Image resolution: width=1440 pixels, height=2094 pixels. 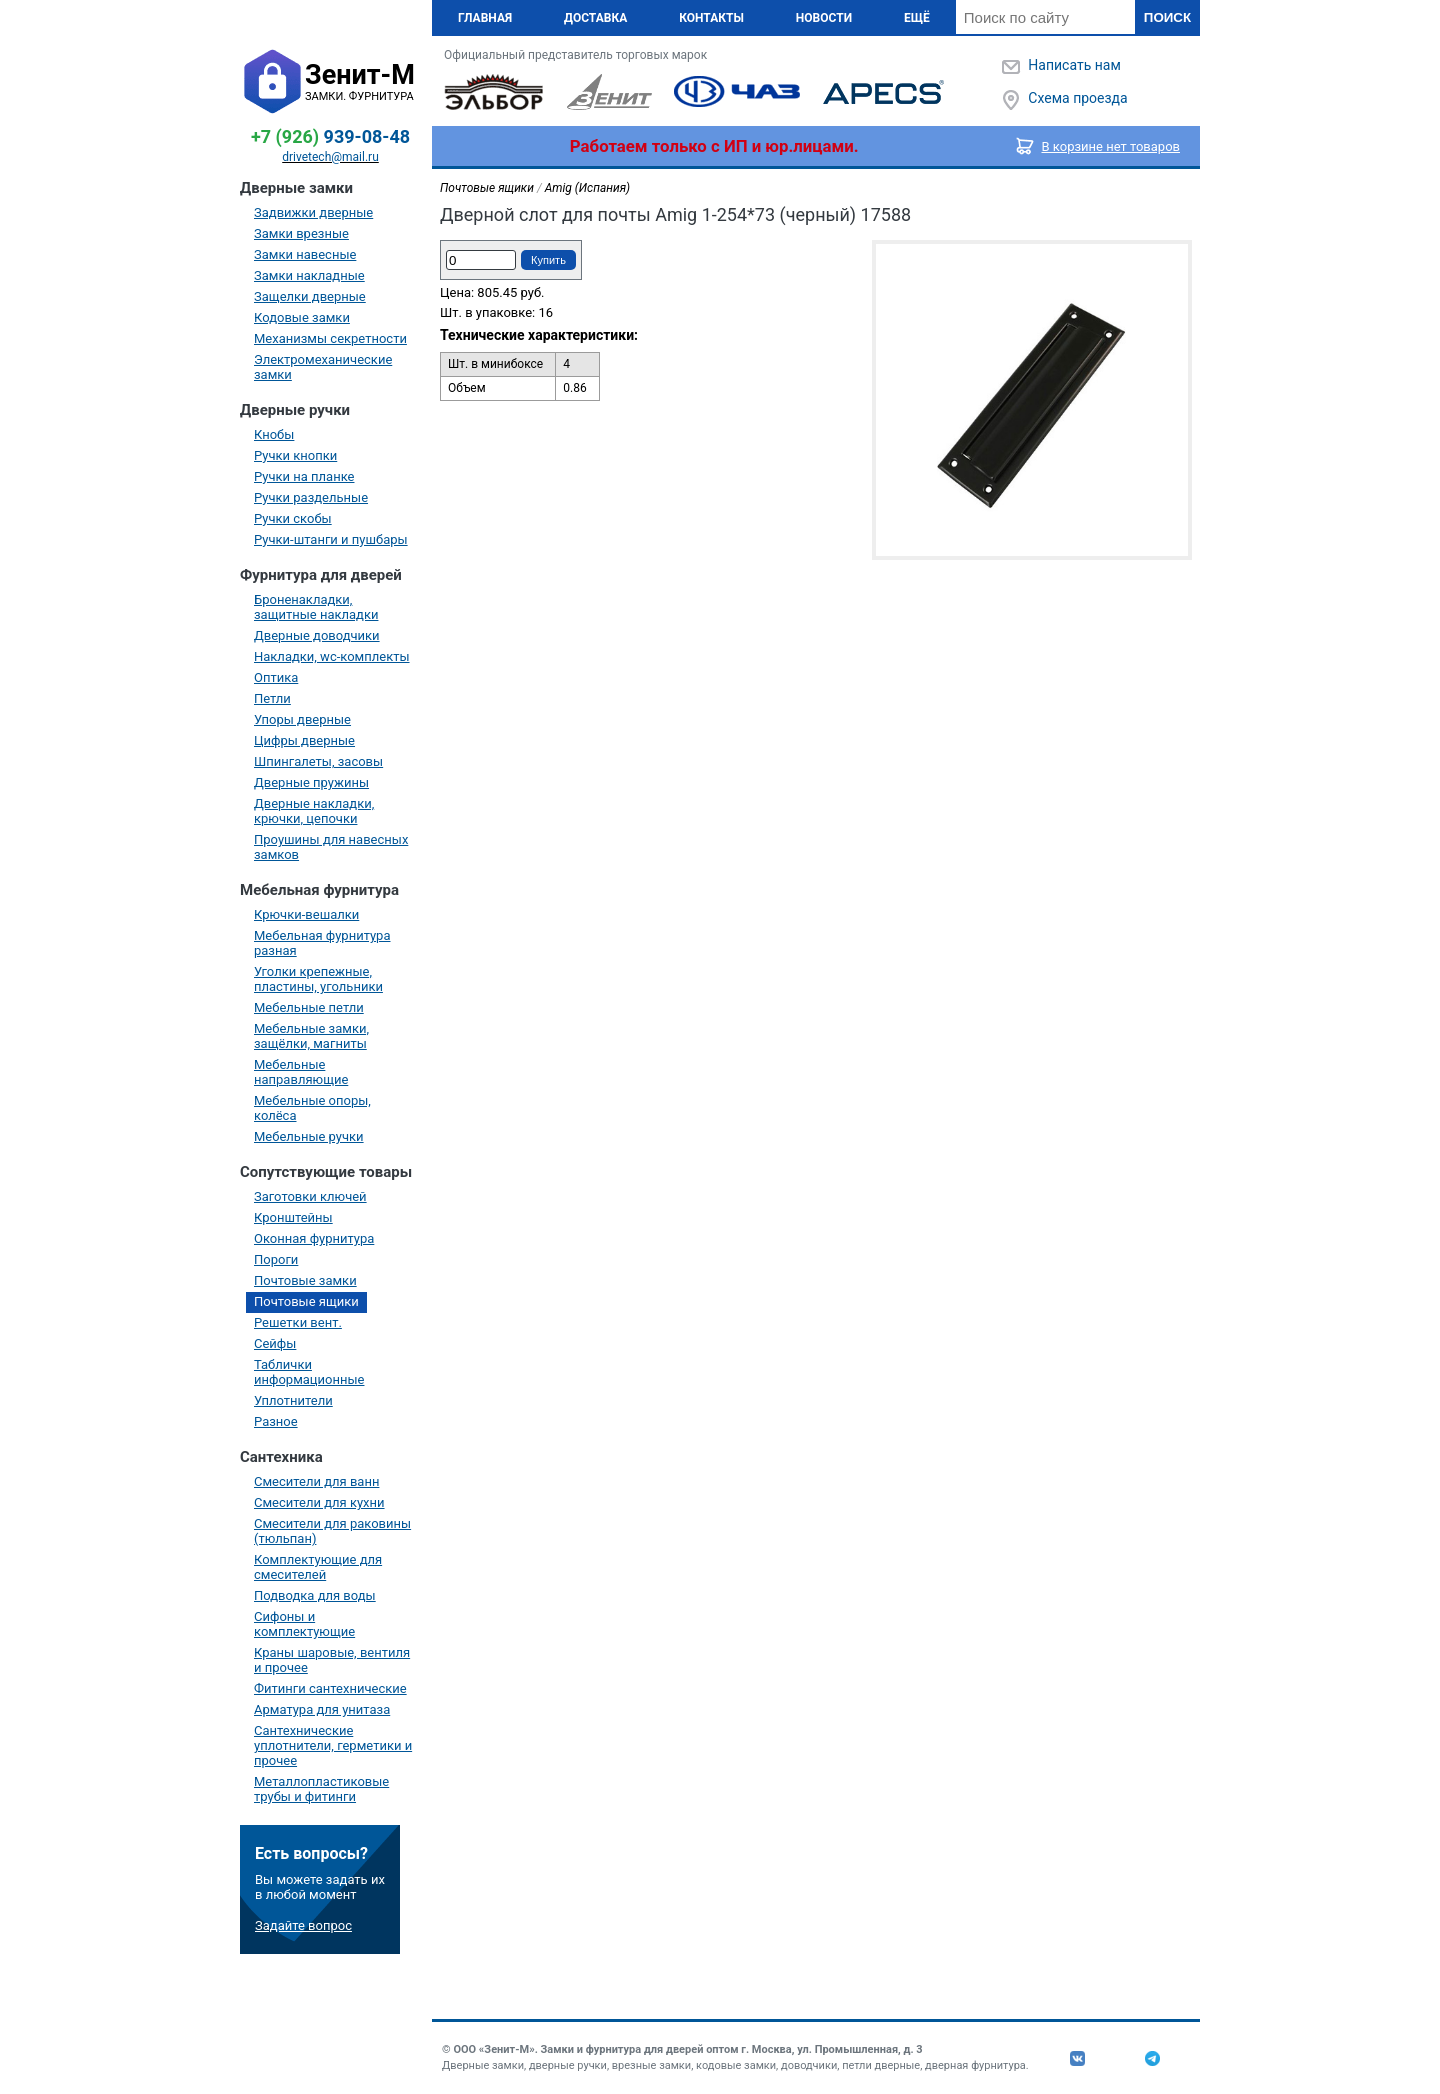 I want to click on Защелки дверные, so click(x=310, y=296).